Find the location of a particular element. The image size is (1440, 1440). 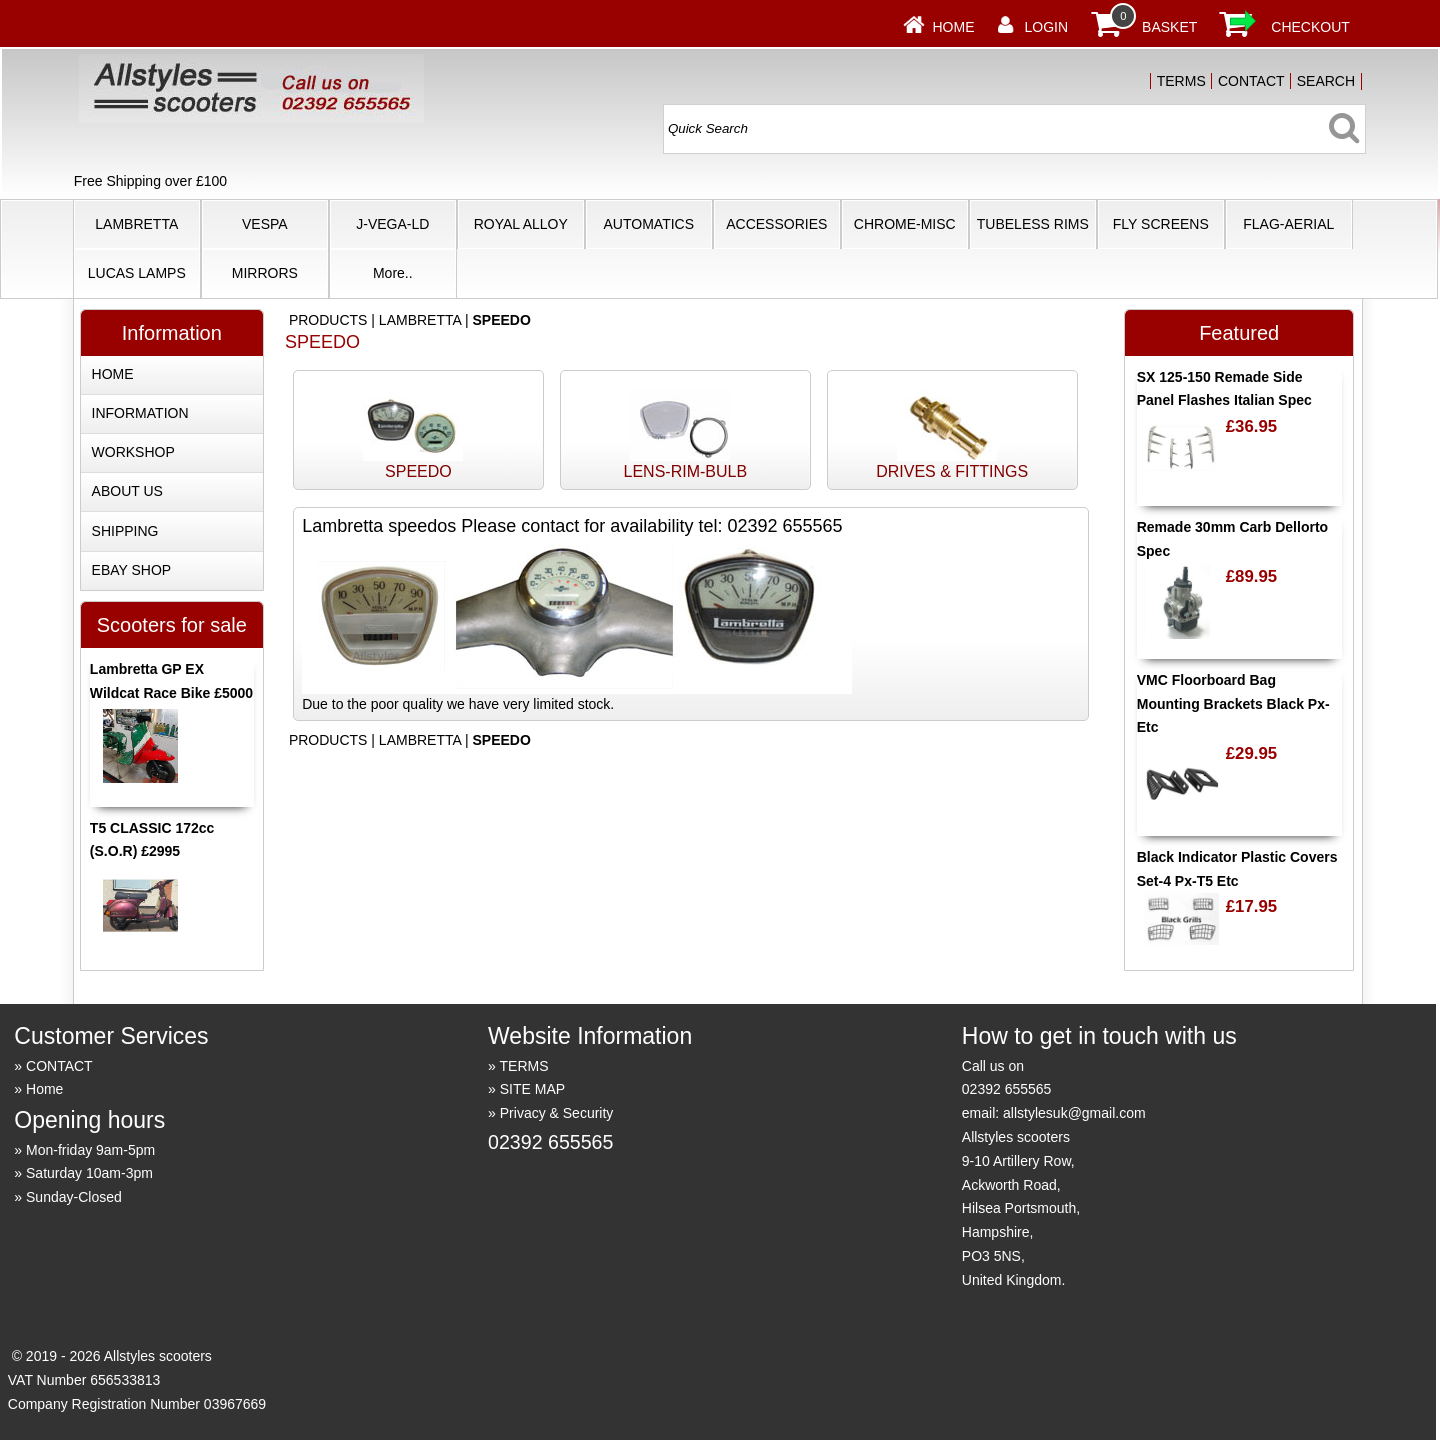

VESPA is located at coordinates (265, 224).